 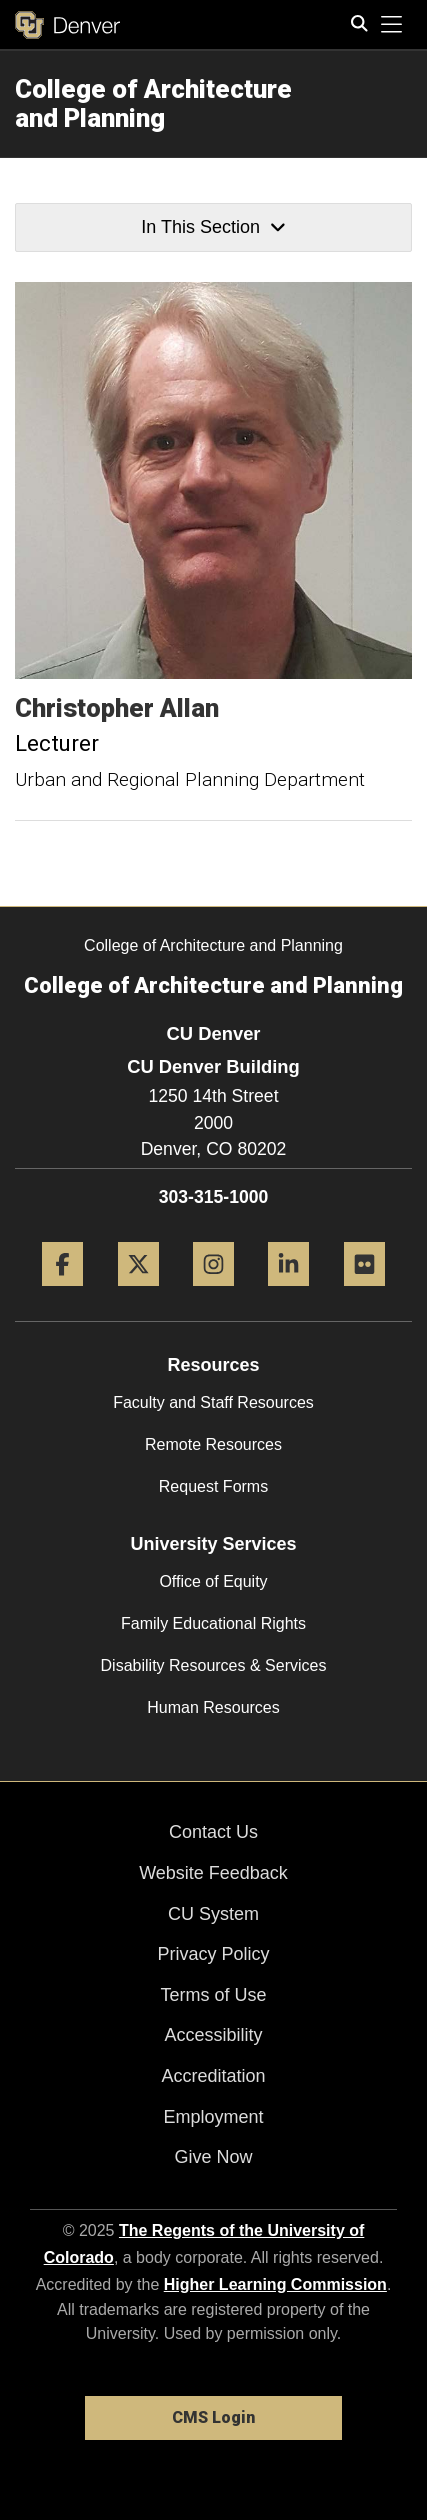 What do you see at coordinates (213, 2417) in the screenshot?
I see `CMS Login [link]` at bounding box center [213, 2417].